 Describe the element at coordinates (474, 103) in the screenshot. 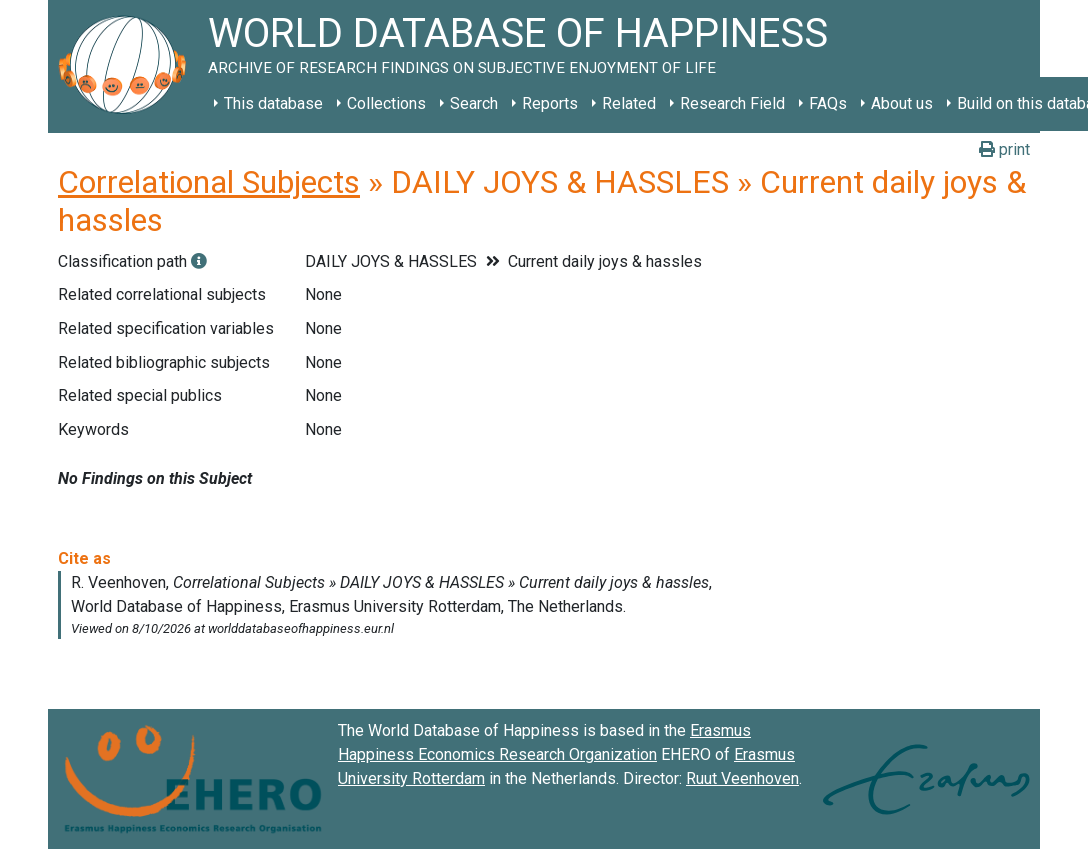

I see `Search` at that location.